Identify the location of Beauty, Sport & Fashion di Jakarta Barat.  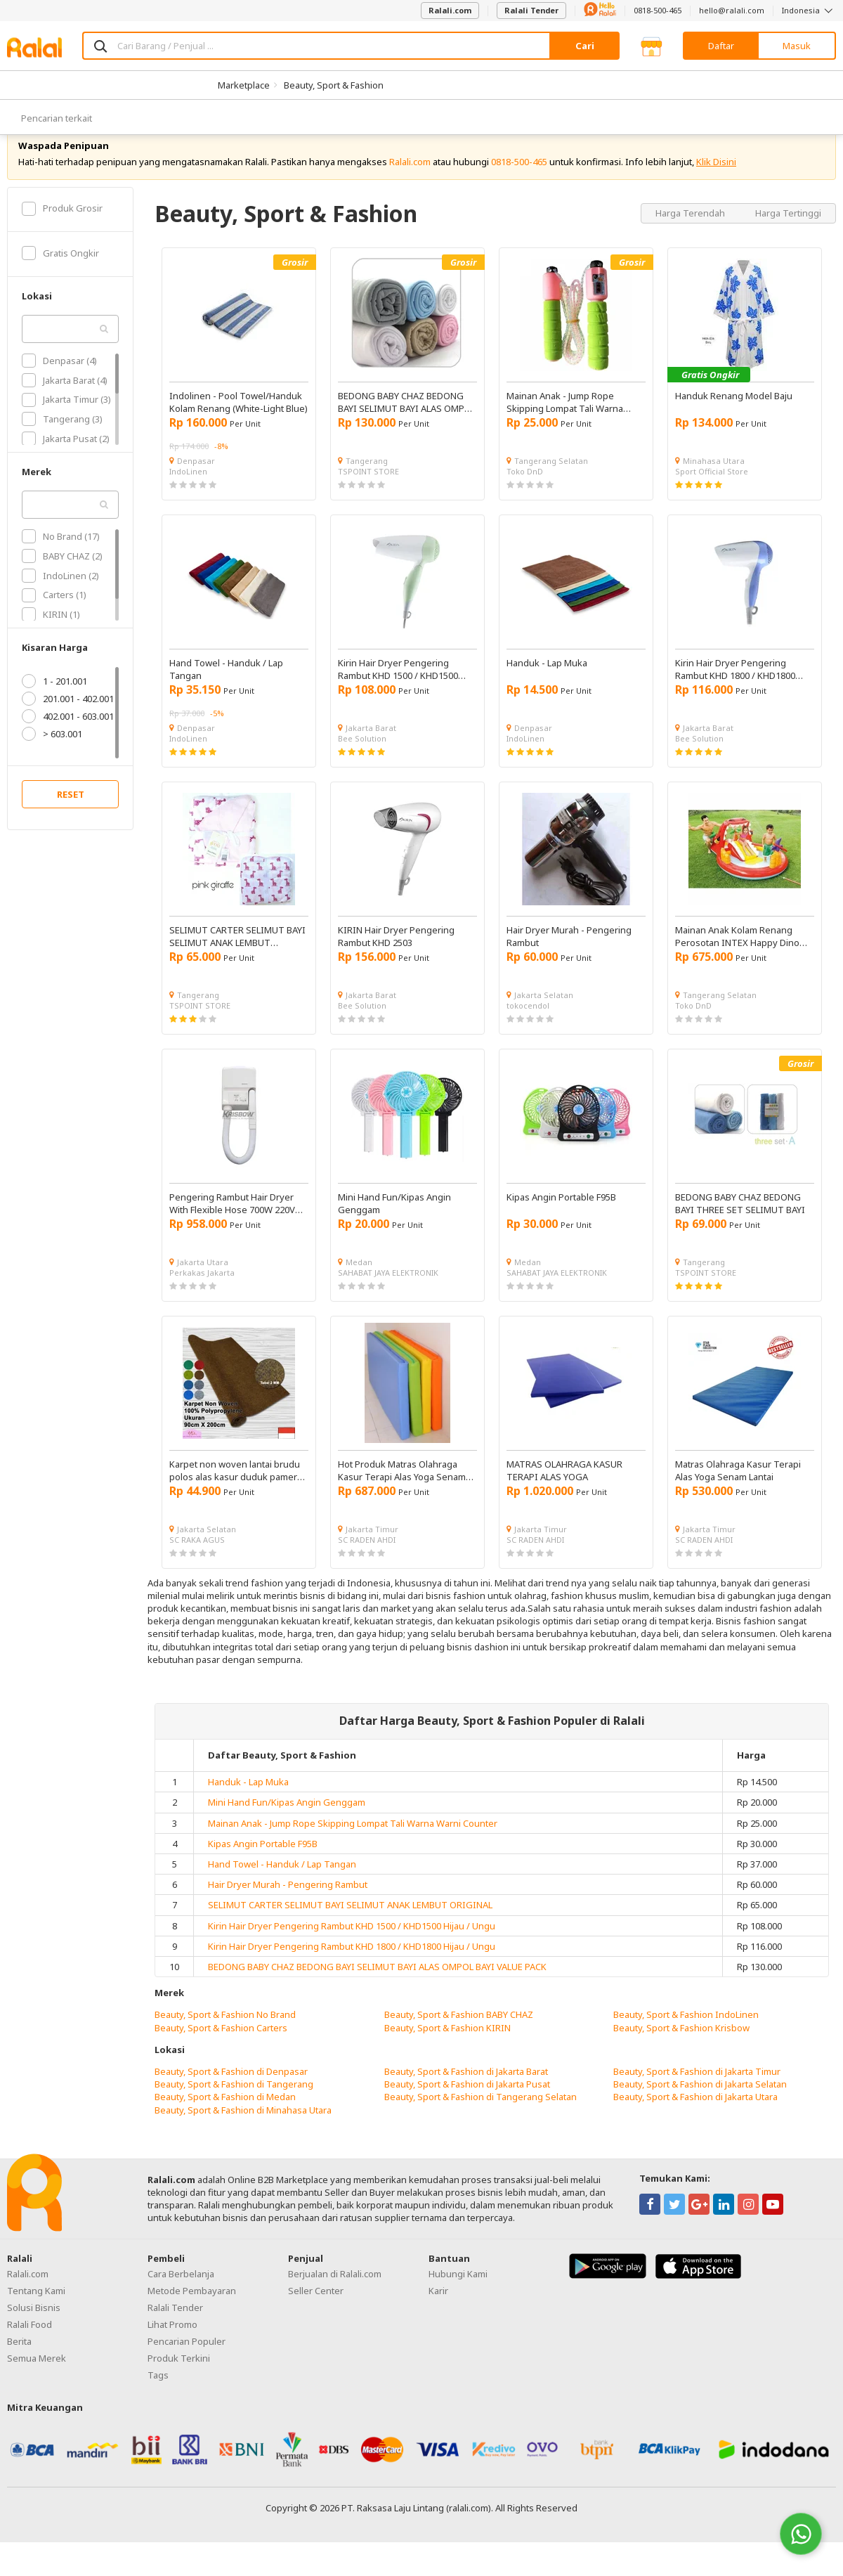
(466, 2092).